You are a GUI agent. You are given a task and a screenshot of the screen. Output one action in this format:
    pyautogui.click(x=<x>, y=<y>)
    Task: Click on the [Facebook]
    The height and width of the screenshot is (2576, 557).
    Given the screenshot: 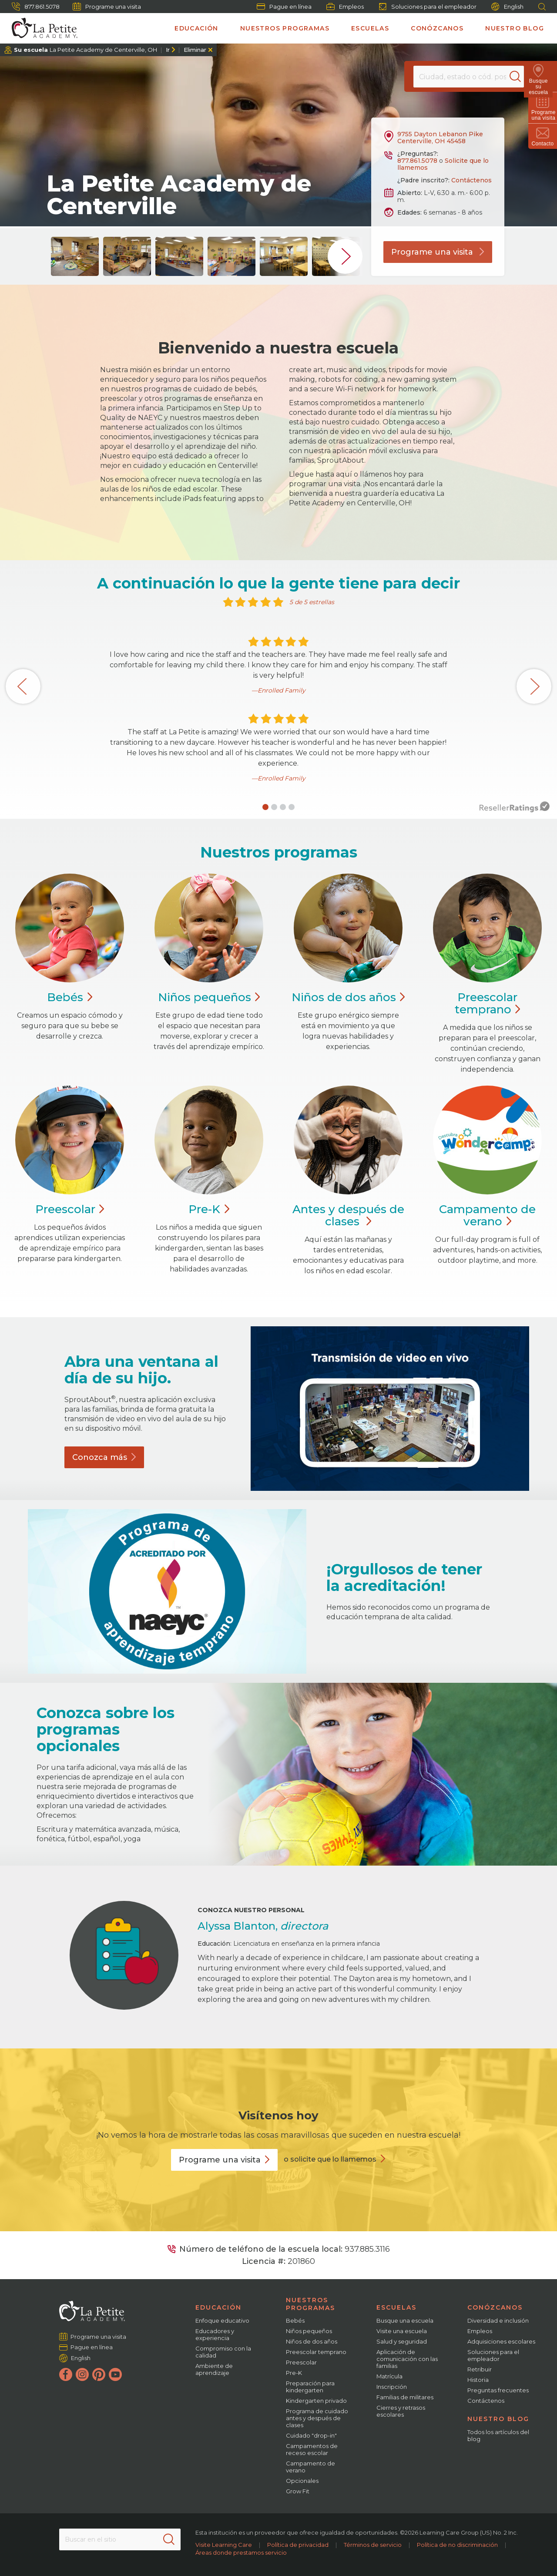 What is the action you would take?
    pyautogui.click(x=65, y=2374)
    